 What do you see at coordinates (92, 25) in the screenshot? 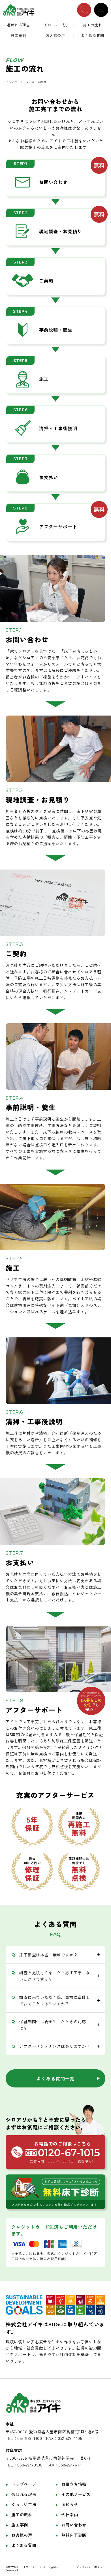
I see `施工の流れ` at bounding box center [92, 25].